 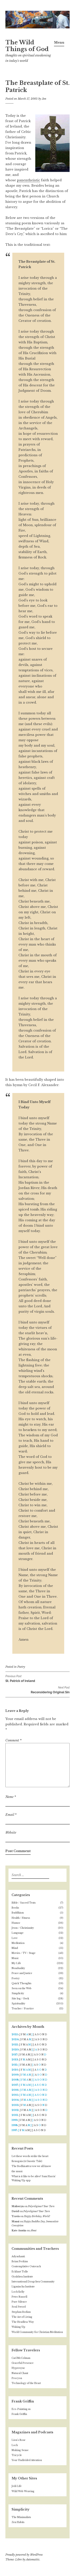 What do you see at coordinates (19, 2414) in the screenshot?
I see `Frank Griffin` at bounding box center [19, 2414].